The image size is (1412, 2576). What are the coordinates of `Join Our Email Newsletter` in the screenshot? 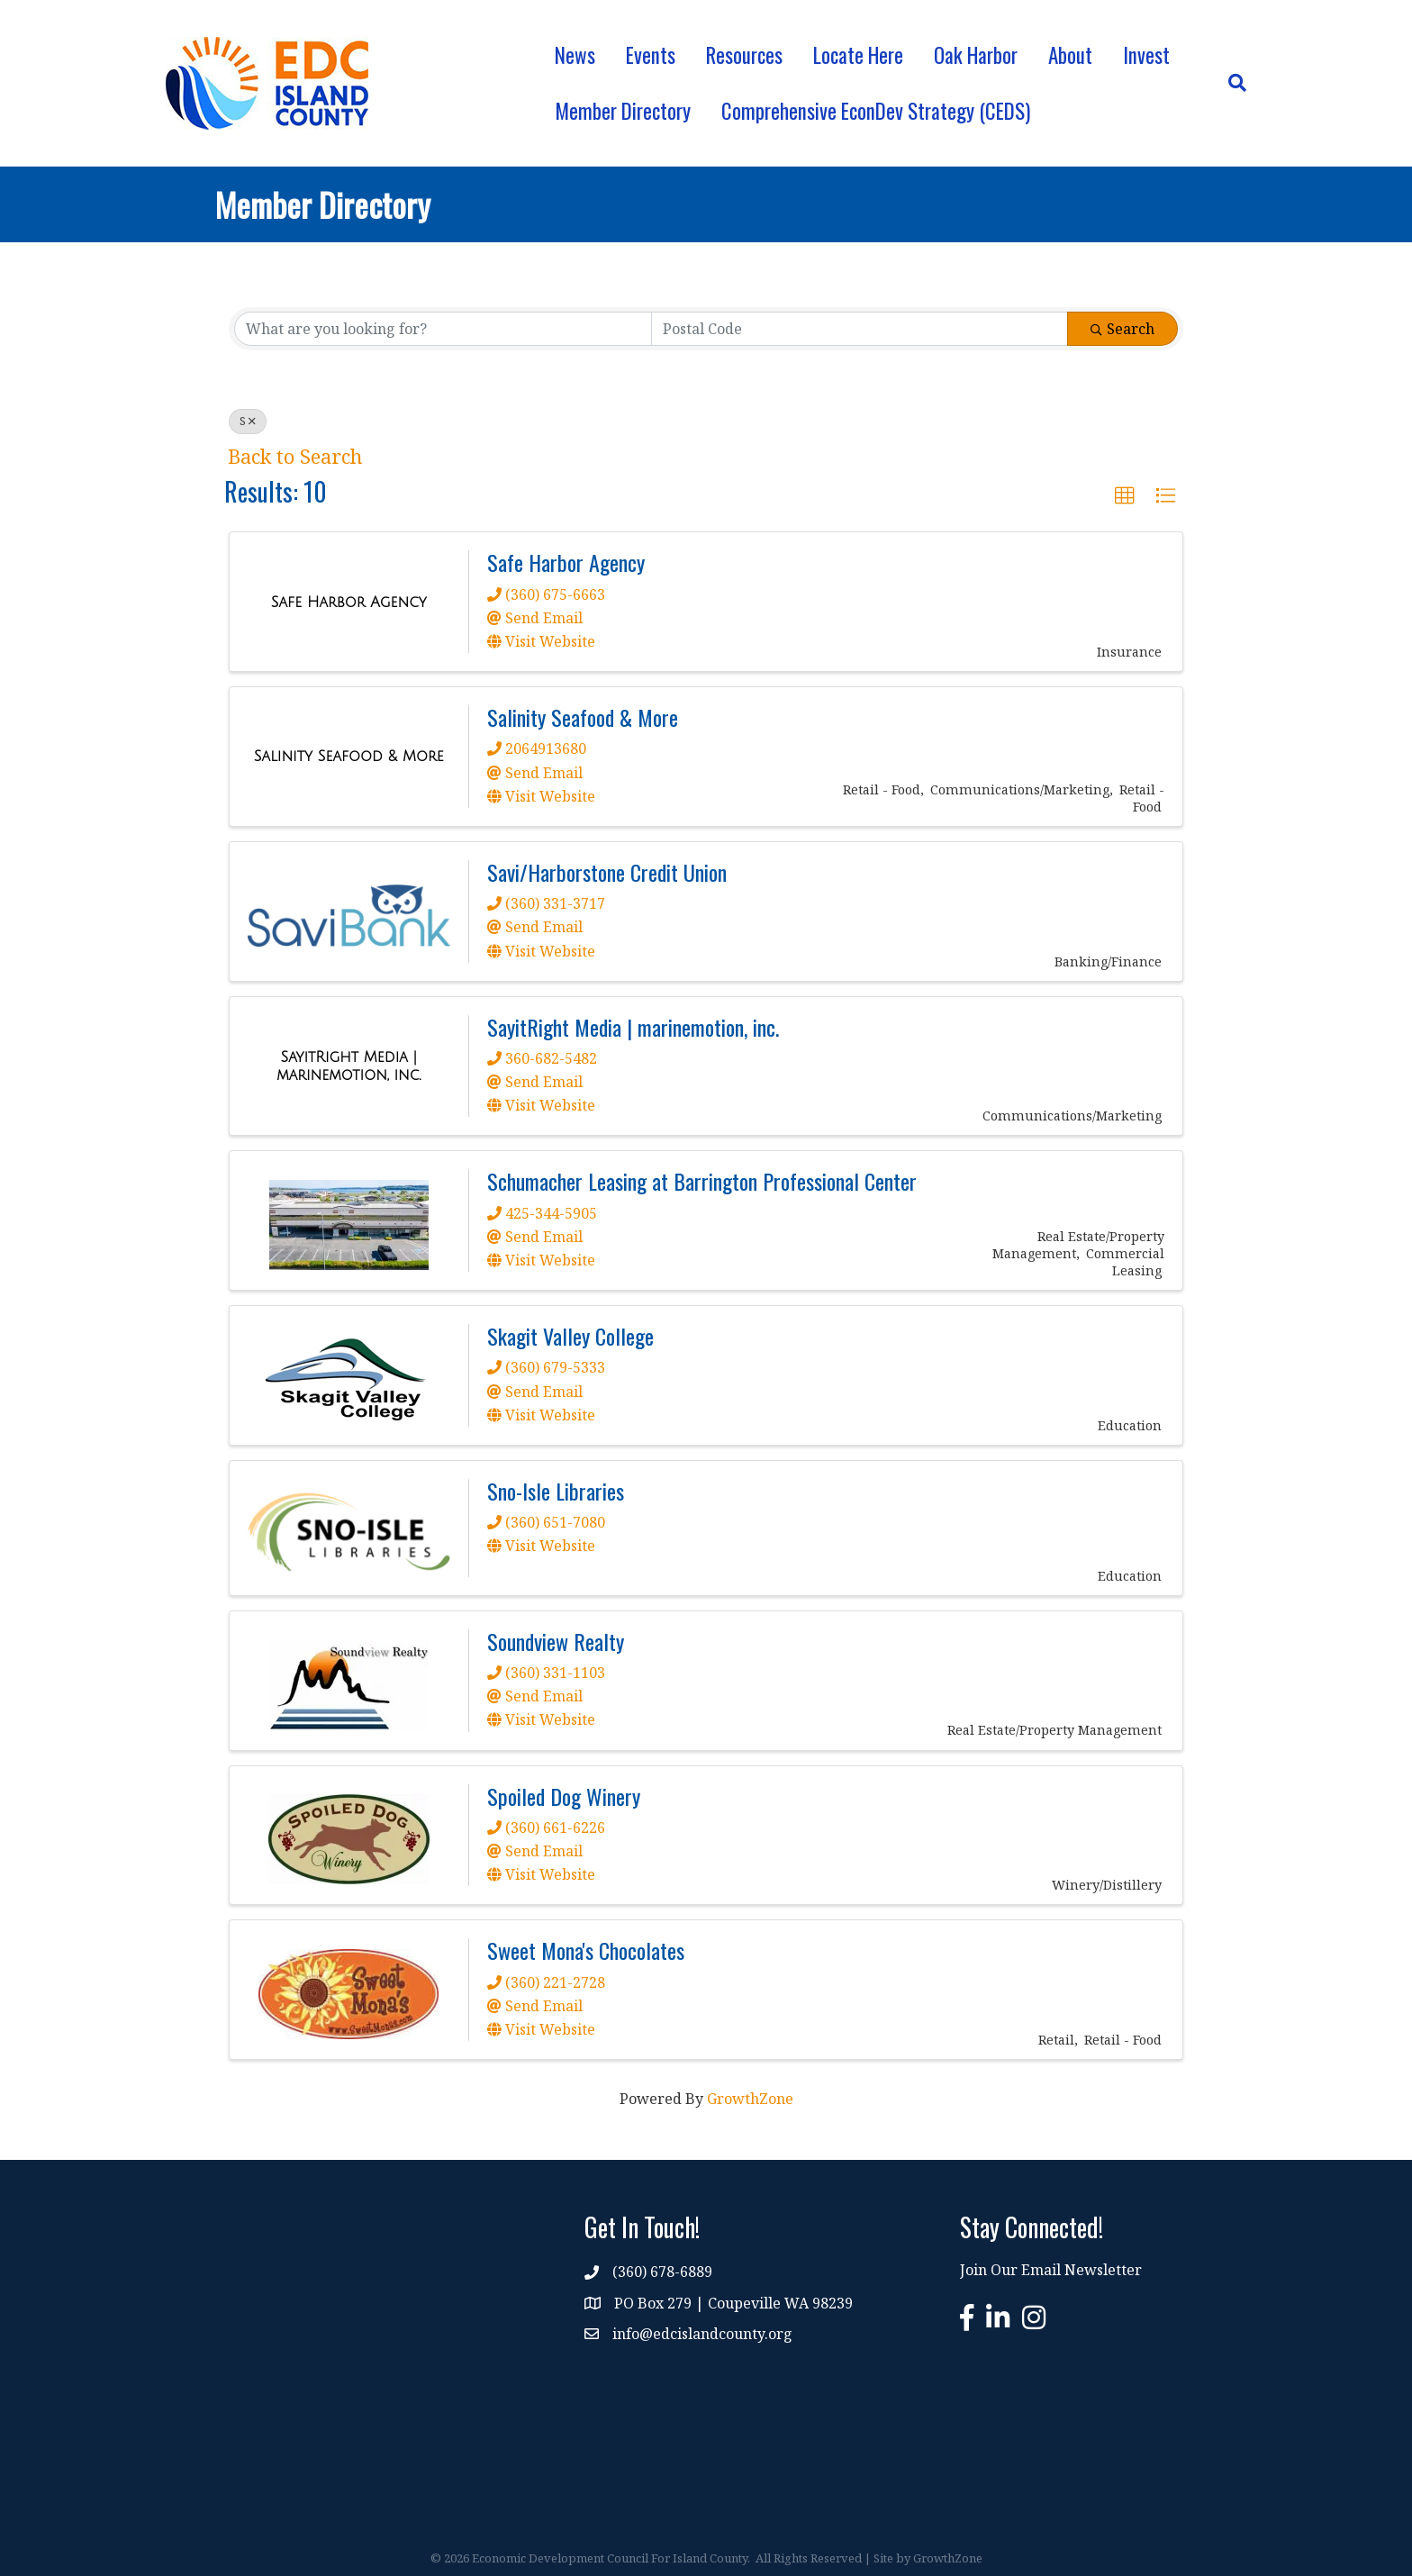 It's located at (1051, 2270).